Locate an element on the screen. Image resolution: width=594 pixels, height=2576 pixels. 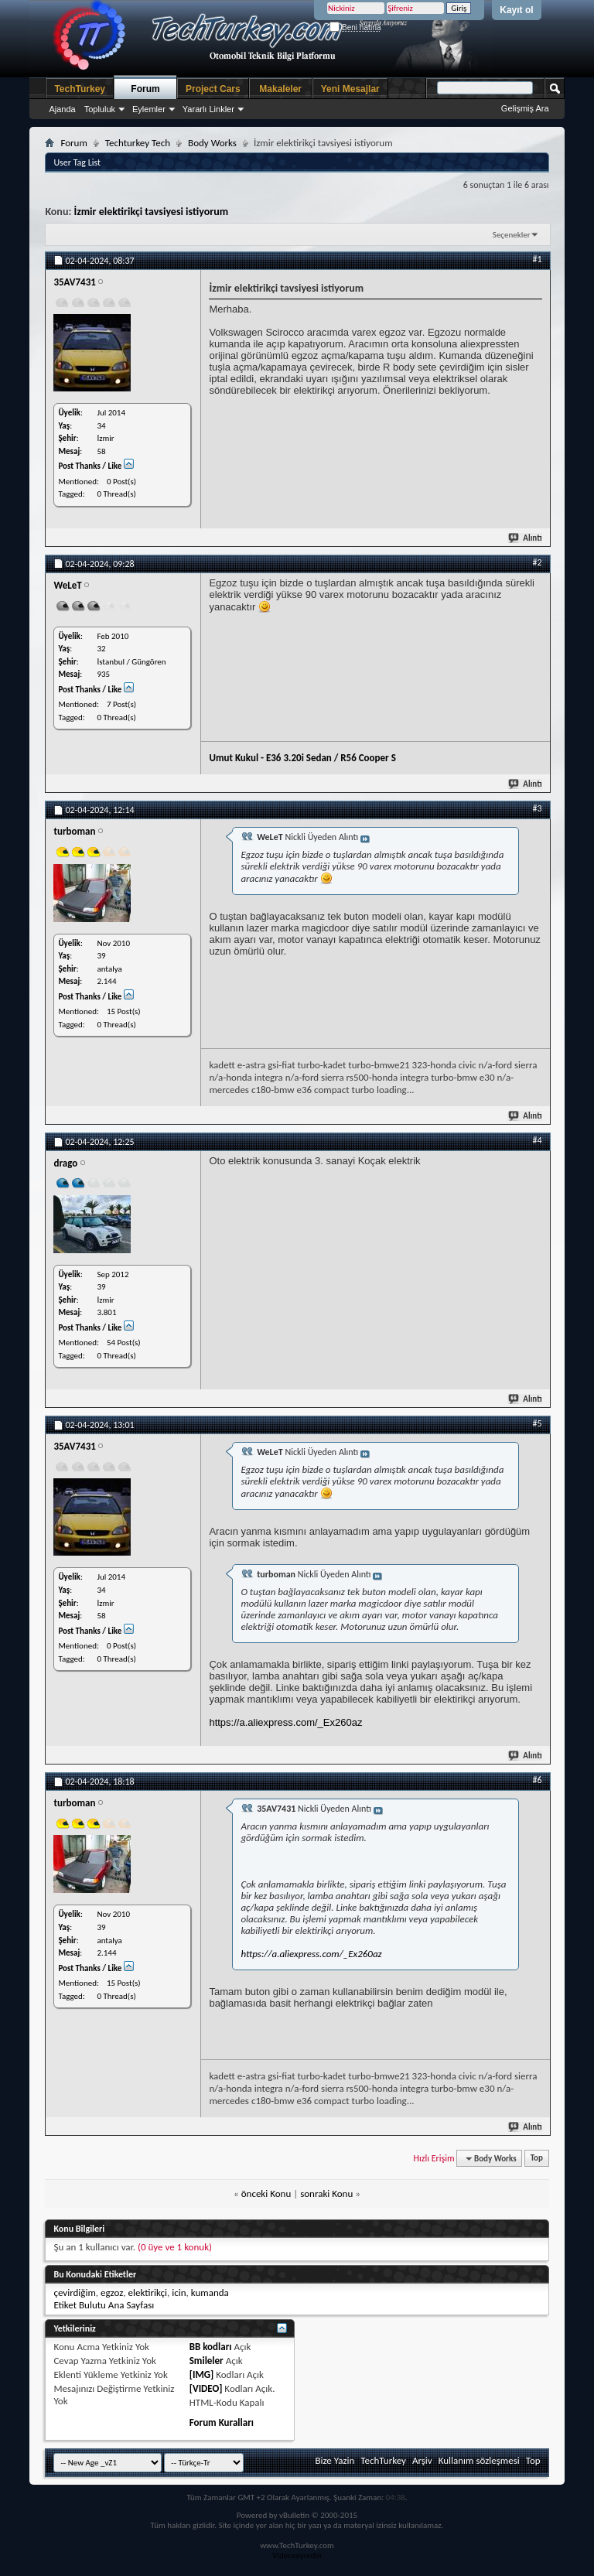
Topluluk is located at coordinates (99, 109).